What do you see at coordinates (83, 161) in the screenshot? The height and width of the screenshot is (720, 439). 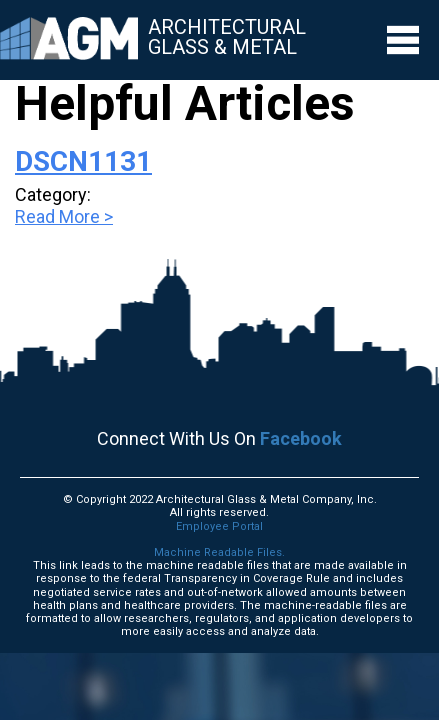 I see `DSCN1131` at bounding box center [83, 161].